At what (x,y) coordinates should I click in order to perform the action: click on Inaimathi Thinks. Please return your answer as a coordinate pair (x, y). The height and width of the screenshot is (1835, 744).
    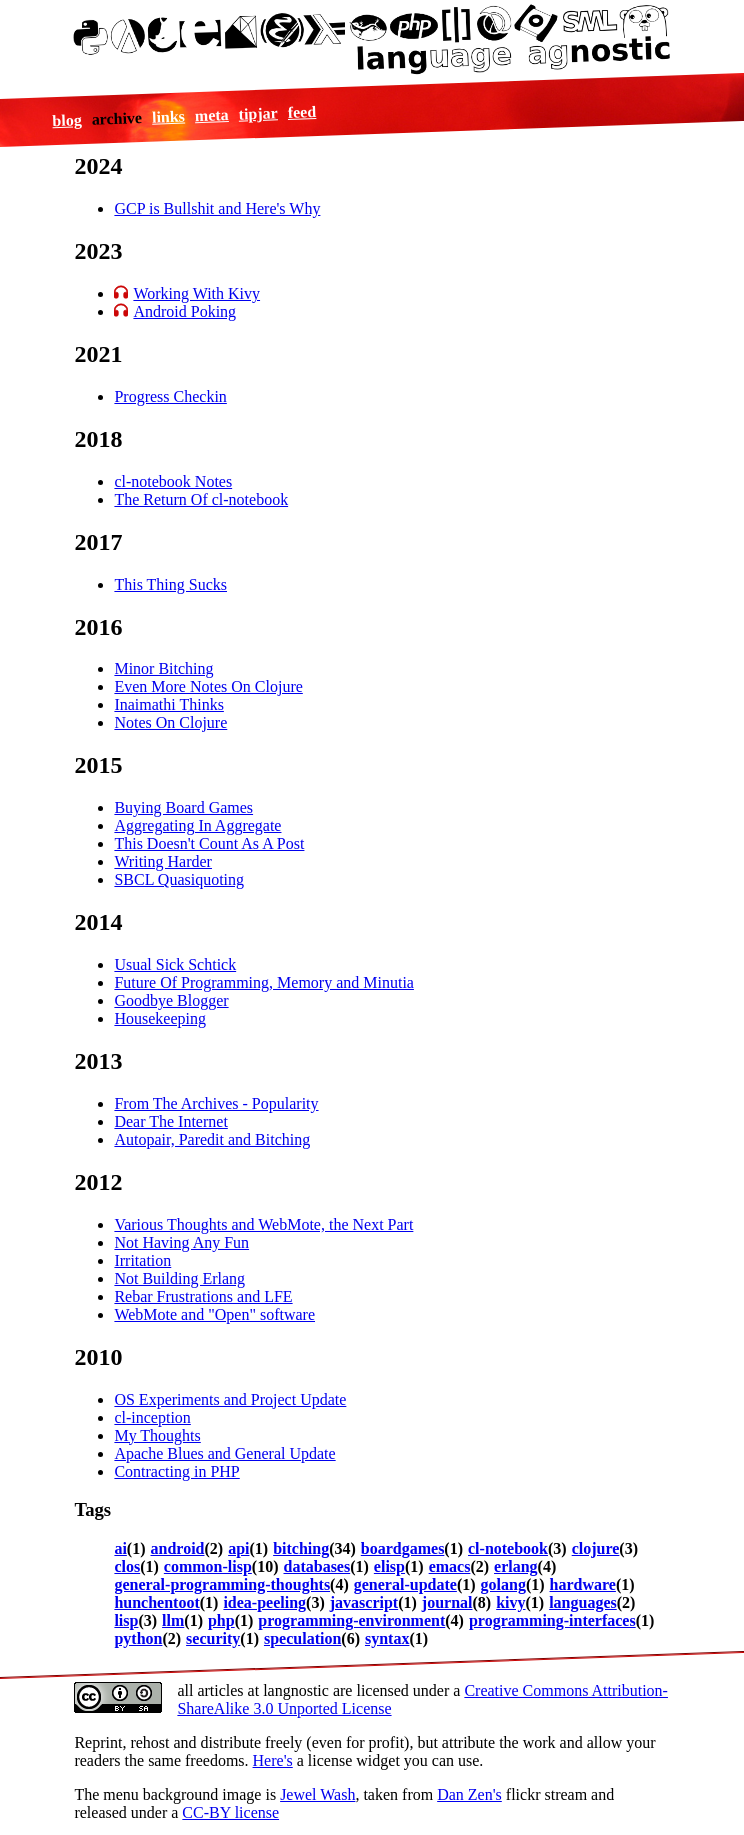
    Looking at the image, I should click on (168, 704).